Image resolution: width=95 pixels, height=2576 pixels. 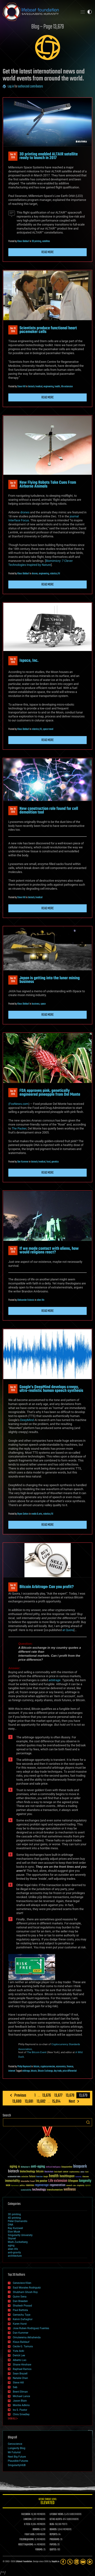 What do you see at coordinates (57, 2181) in the screenshot?
I see `Life extension [Life extension (136 items)]` at bounding box center [57, 2181].